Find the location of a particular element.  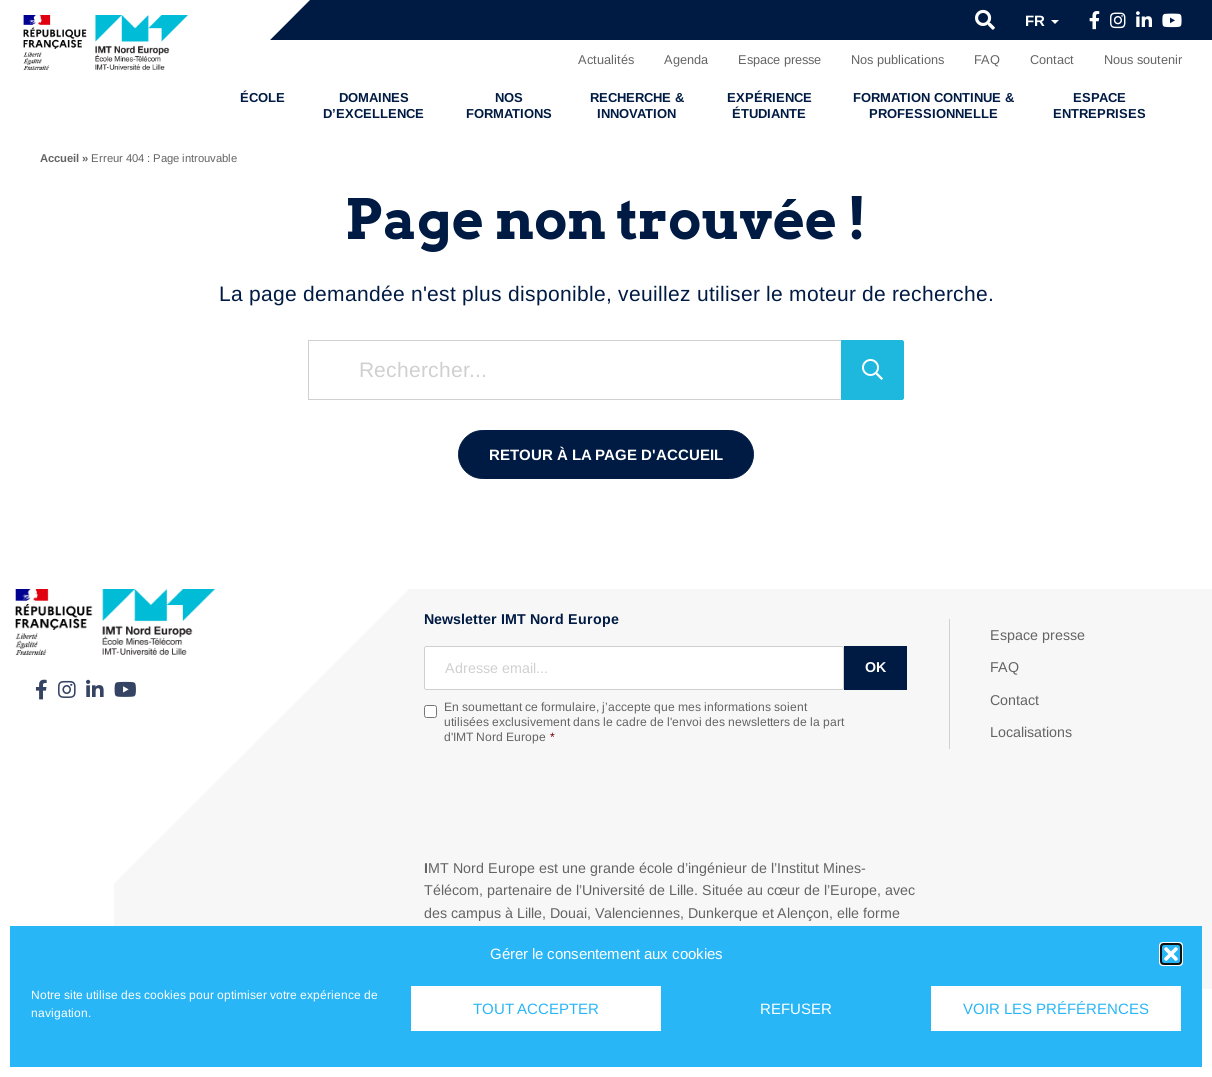

[Rechercher] is located at coordinates (872, 370).